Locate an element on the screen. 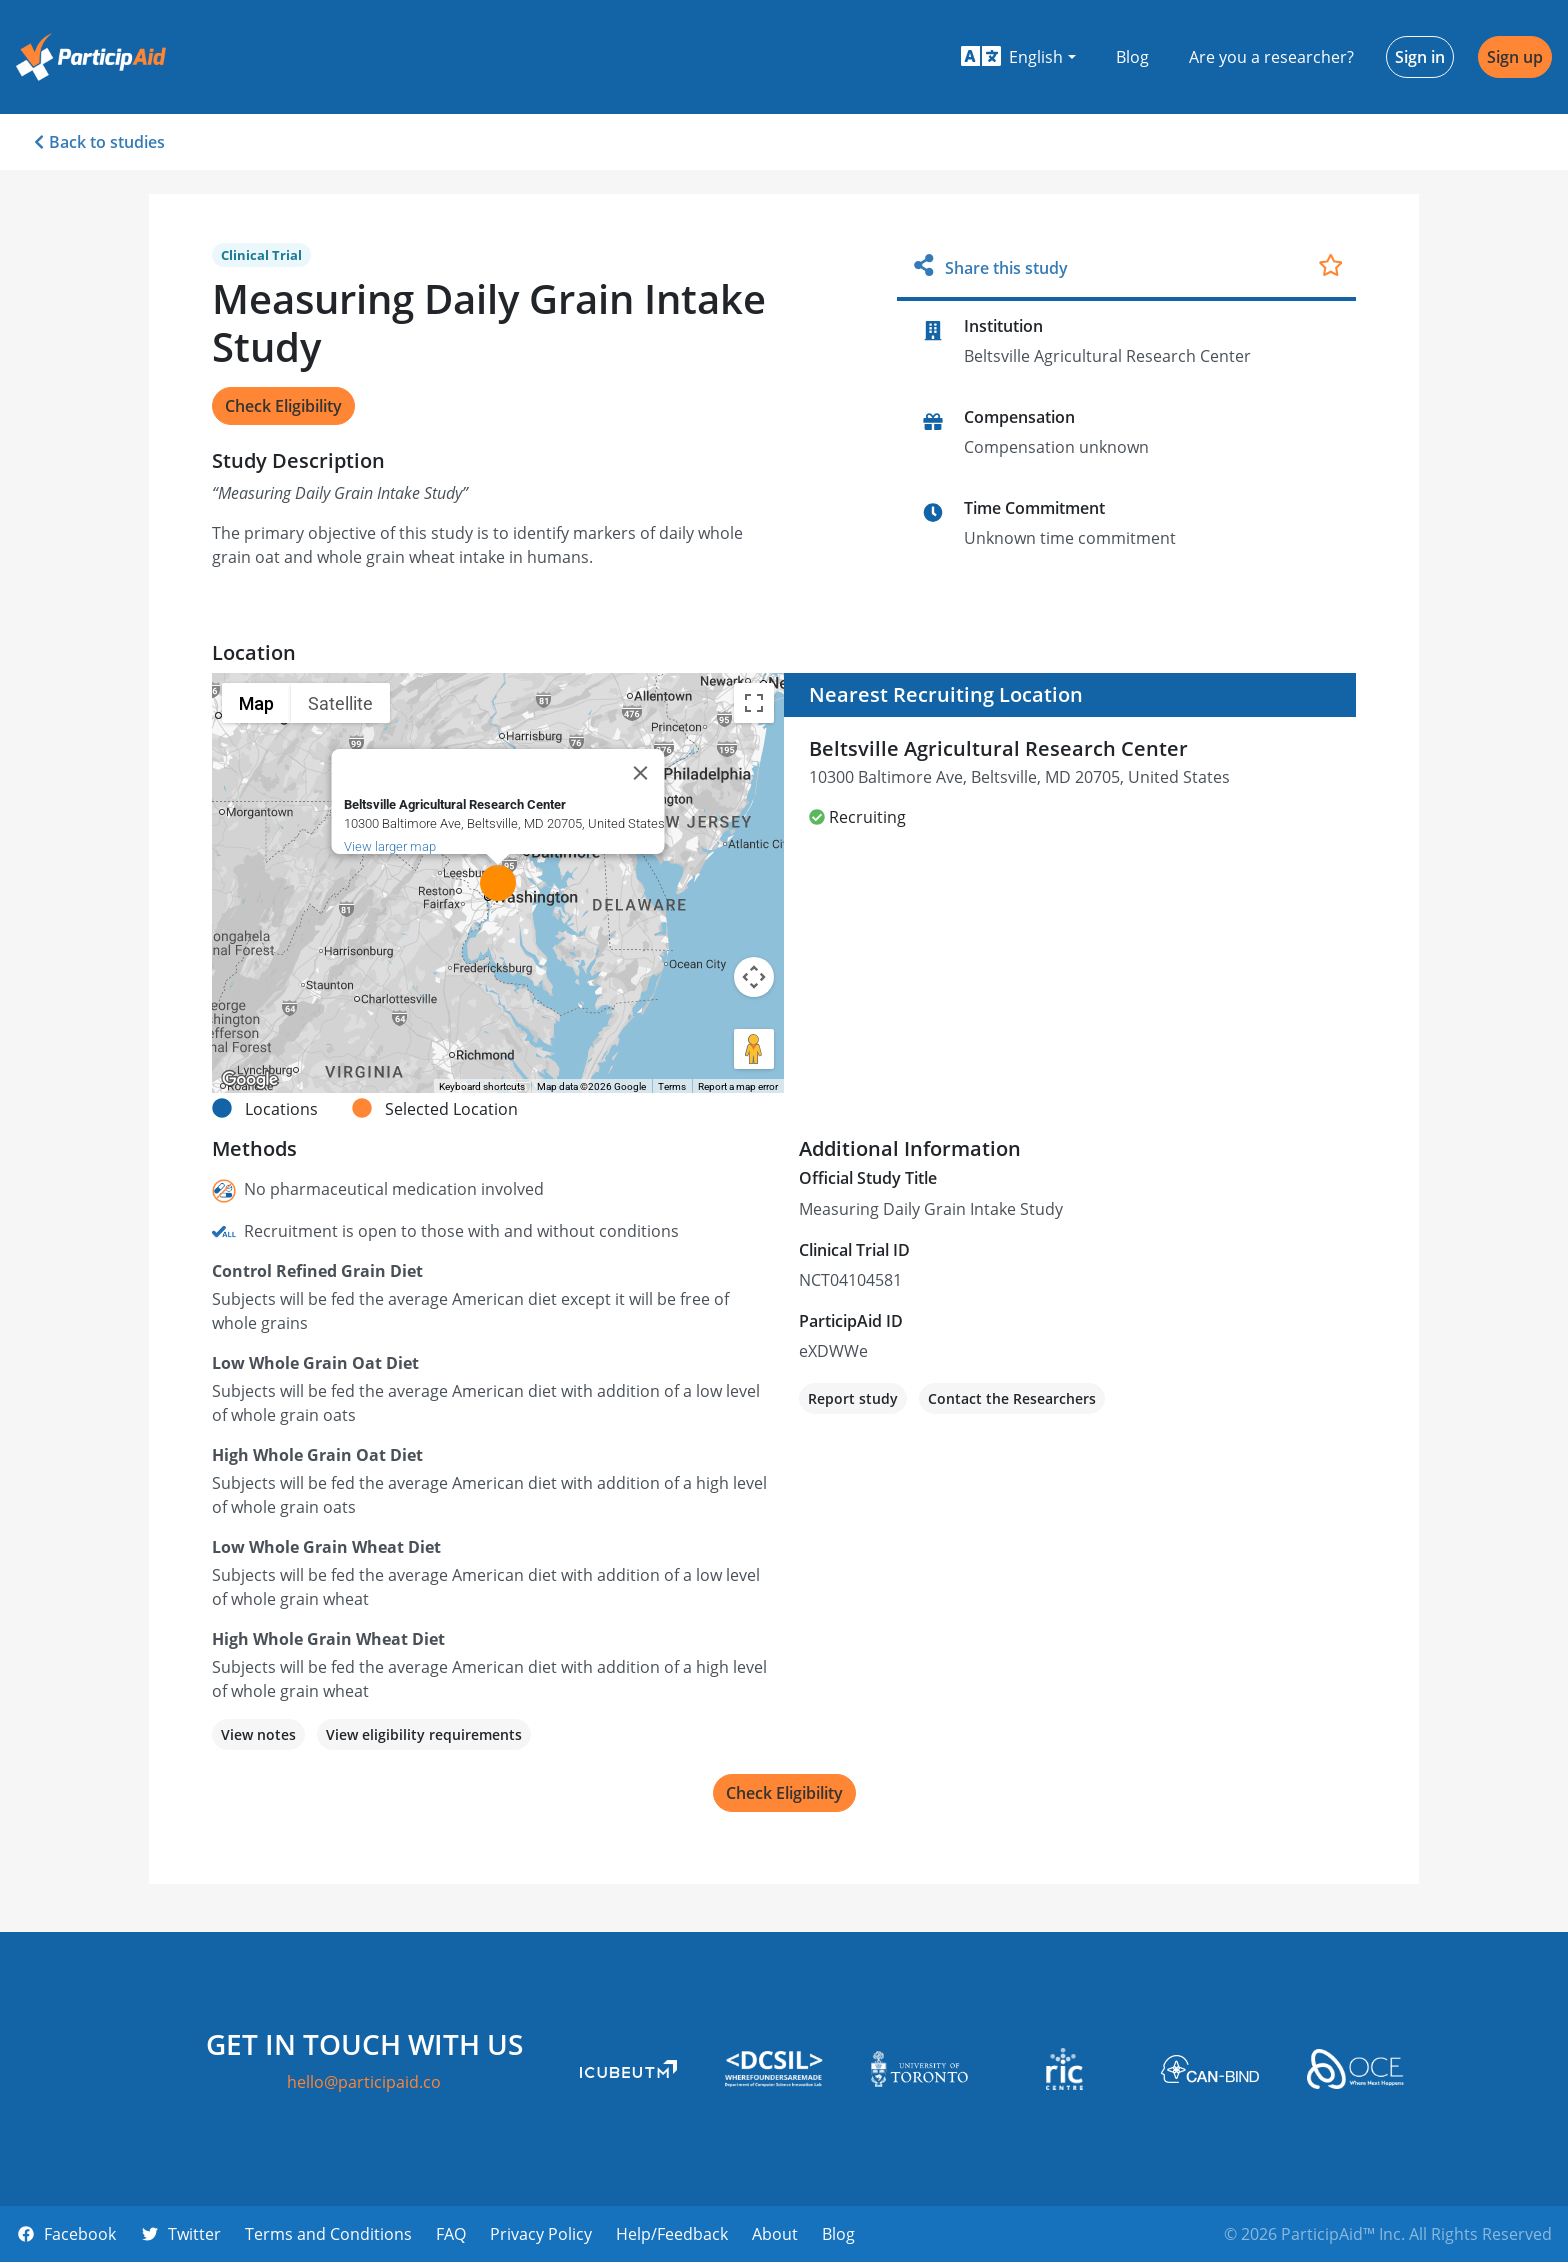  Contact the Researchers is located at coordinates (1012, 1398).